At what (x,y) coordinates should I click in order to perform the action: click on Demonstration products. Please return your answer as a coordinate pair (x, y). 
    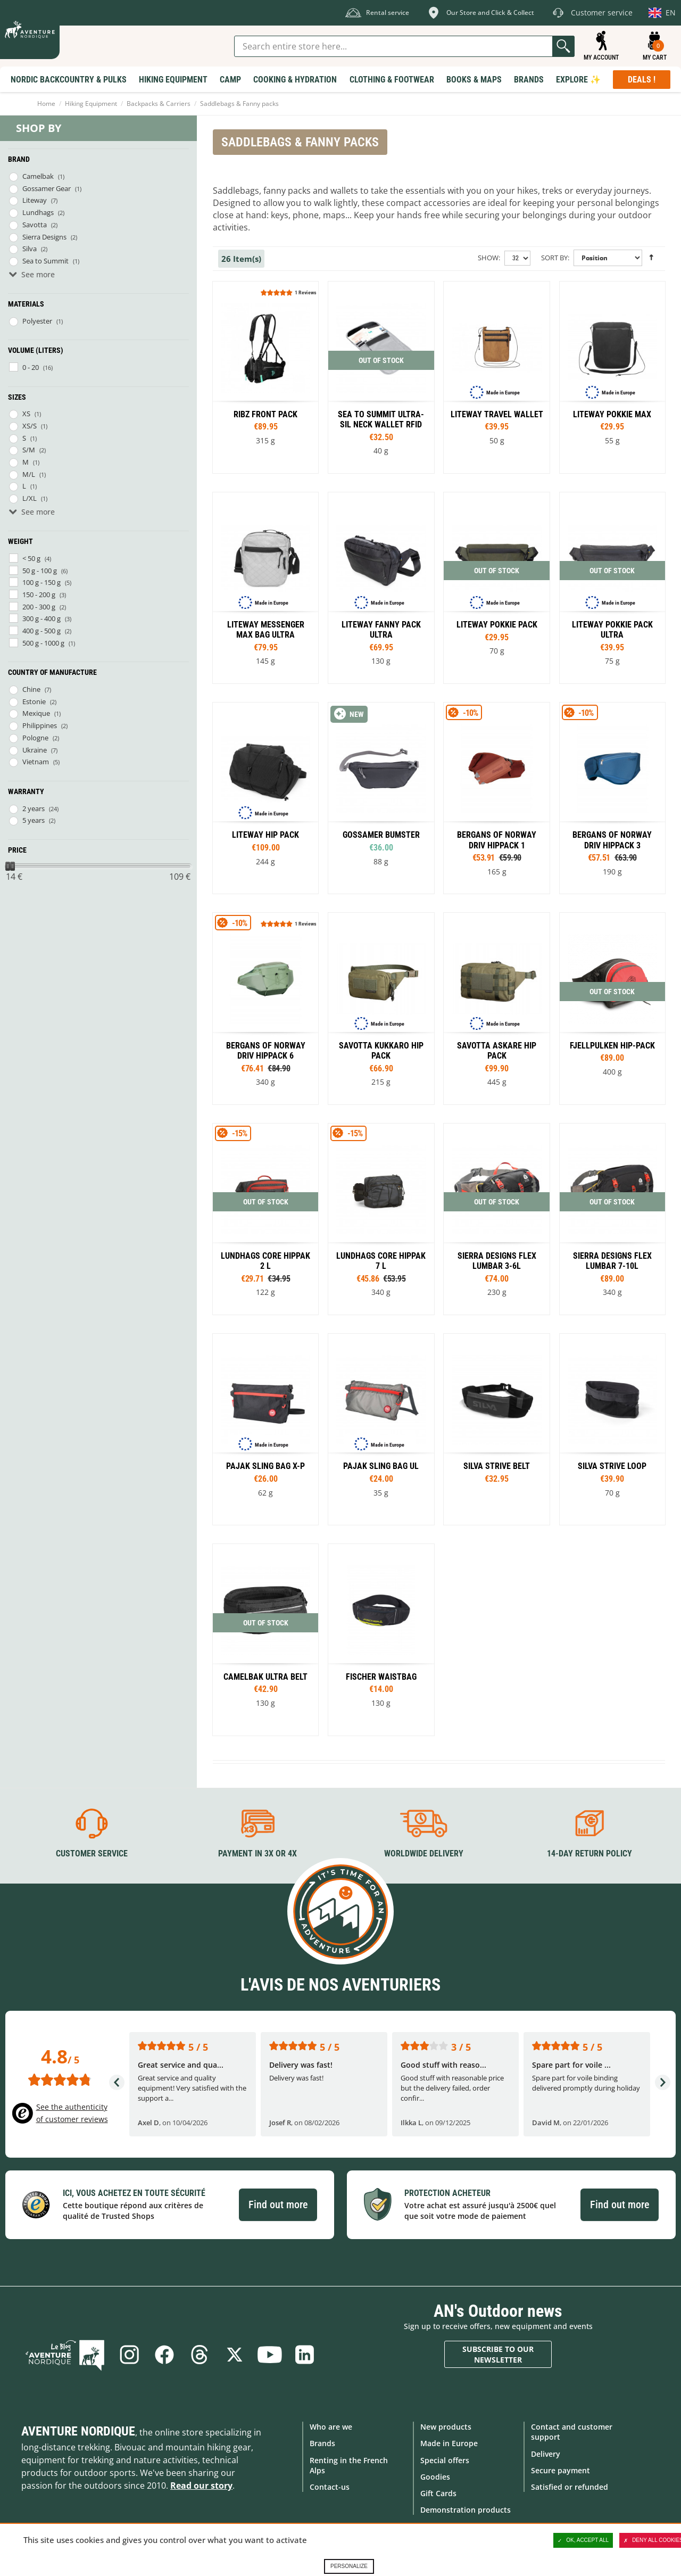
    Looking at the image, I should click on (465, 2510).